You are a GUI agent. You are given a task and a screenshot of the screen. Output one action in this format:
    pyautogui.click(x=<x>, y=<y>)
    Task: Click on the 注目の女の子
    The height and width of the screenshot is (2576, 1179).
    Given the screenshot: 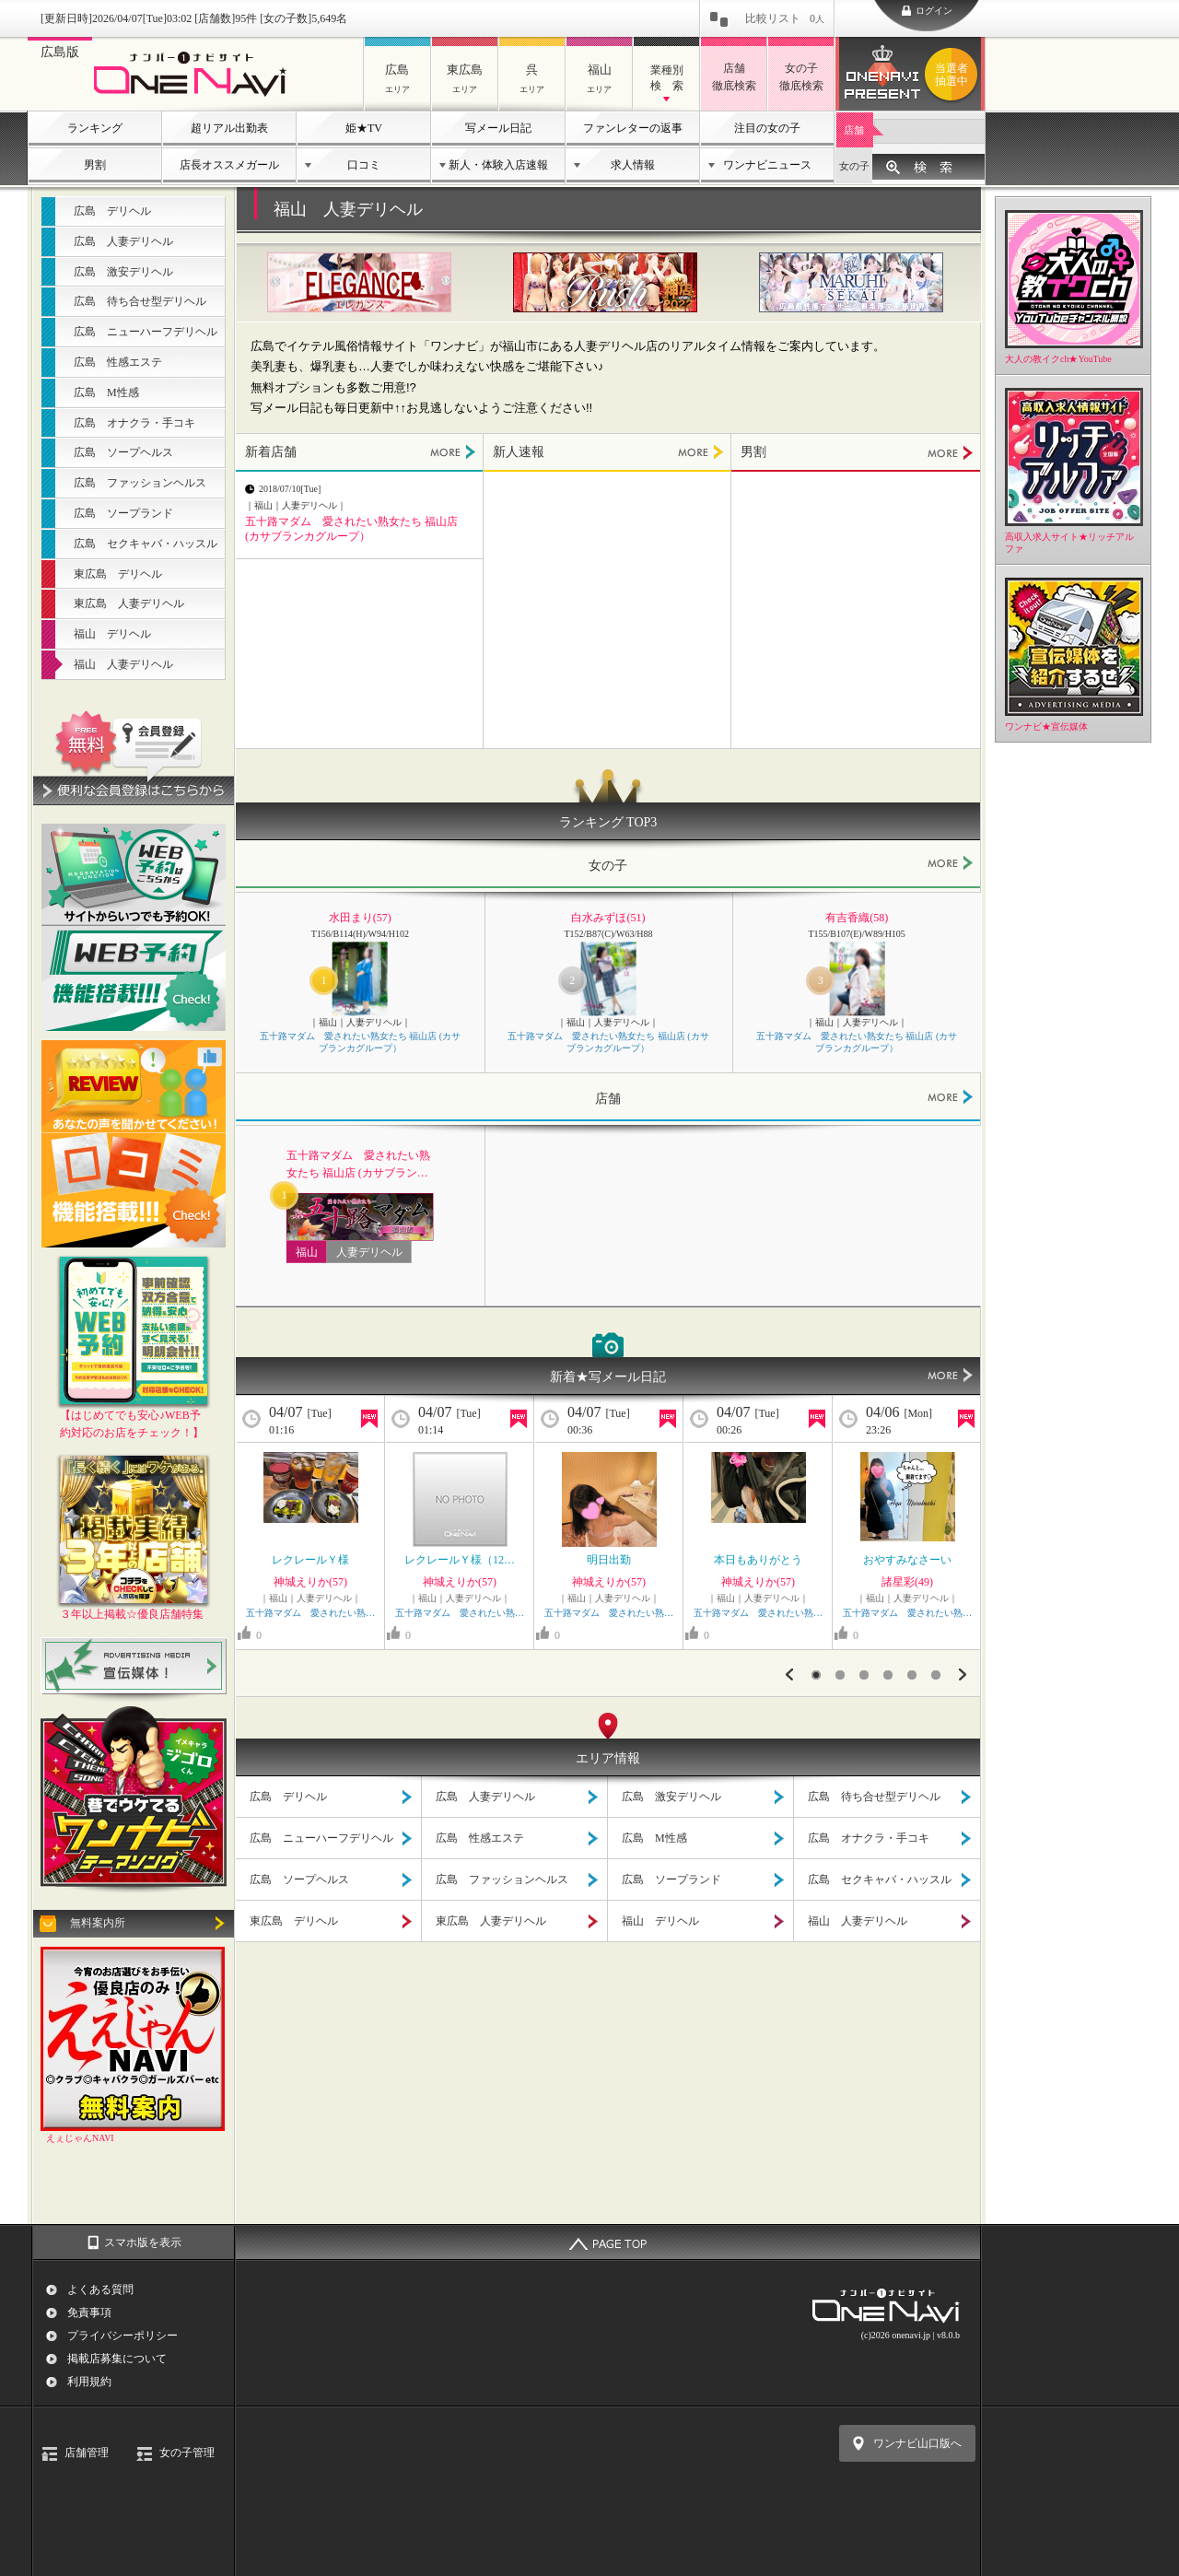 What is the action you would take?
    pyautogui.click(x=767, y=128)
    